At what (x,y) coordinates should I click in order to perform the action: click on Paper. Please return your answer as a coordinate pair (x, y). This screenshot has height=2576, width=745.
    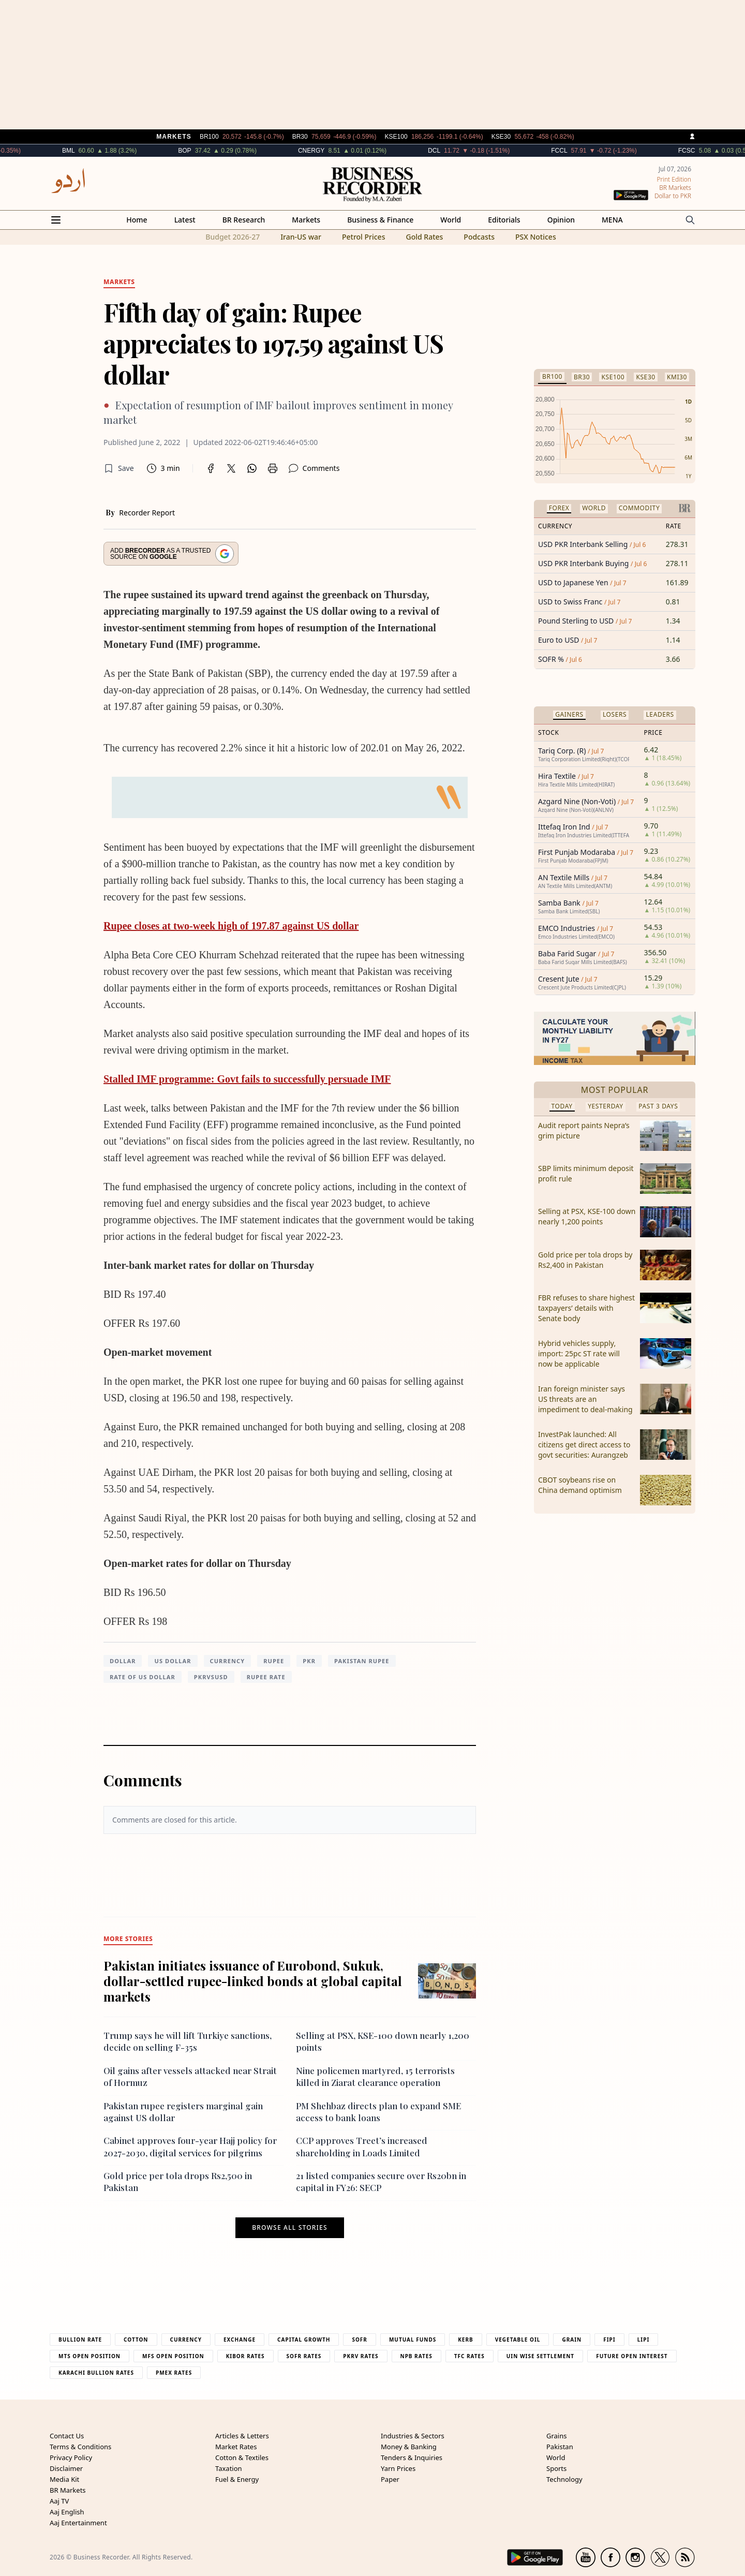
    Looking at the image, I should click on (390, 2479).